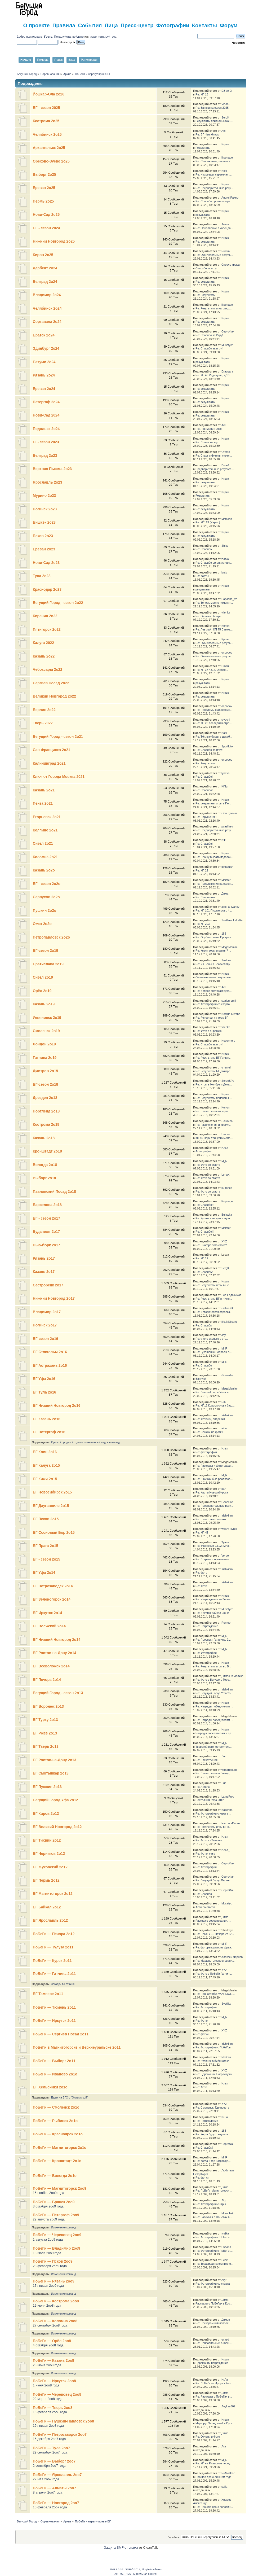 The image size is (267, 2576). Describe the element at coordinates (206, 442) in the screenshot. I see `Re: Планы на год` at that location.